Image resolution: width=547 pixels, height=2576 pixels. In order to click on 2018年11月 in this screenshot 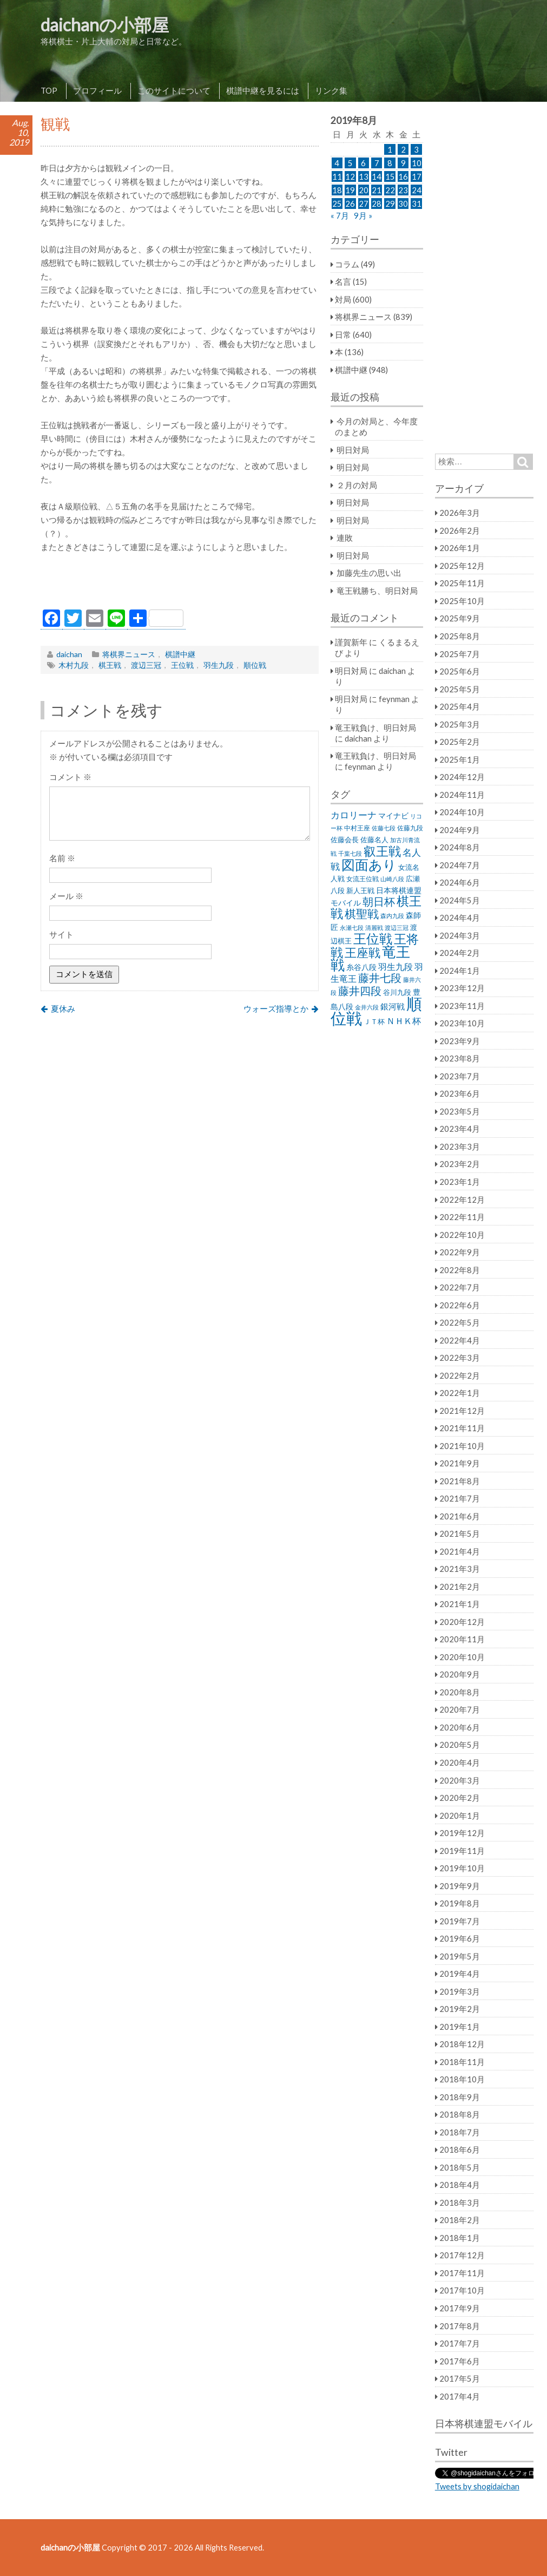, I will do `click(462, 2062)`.